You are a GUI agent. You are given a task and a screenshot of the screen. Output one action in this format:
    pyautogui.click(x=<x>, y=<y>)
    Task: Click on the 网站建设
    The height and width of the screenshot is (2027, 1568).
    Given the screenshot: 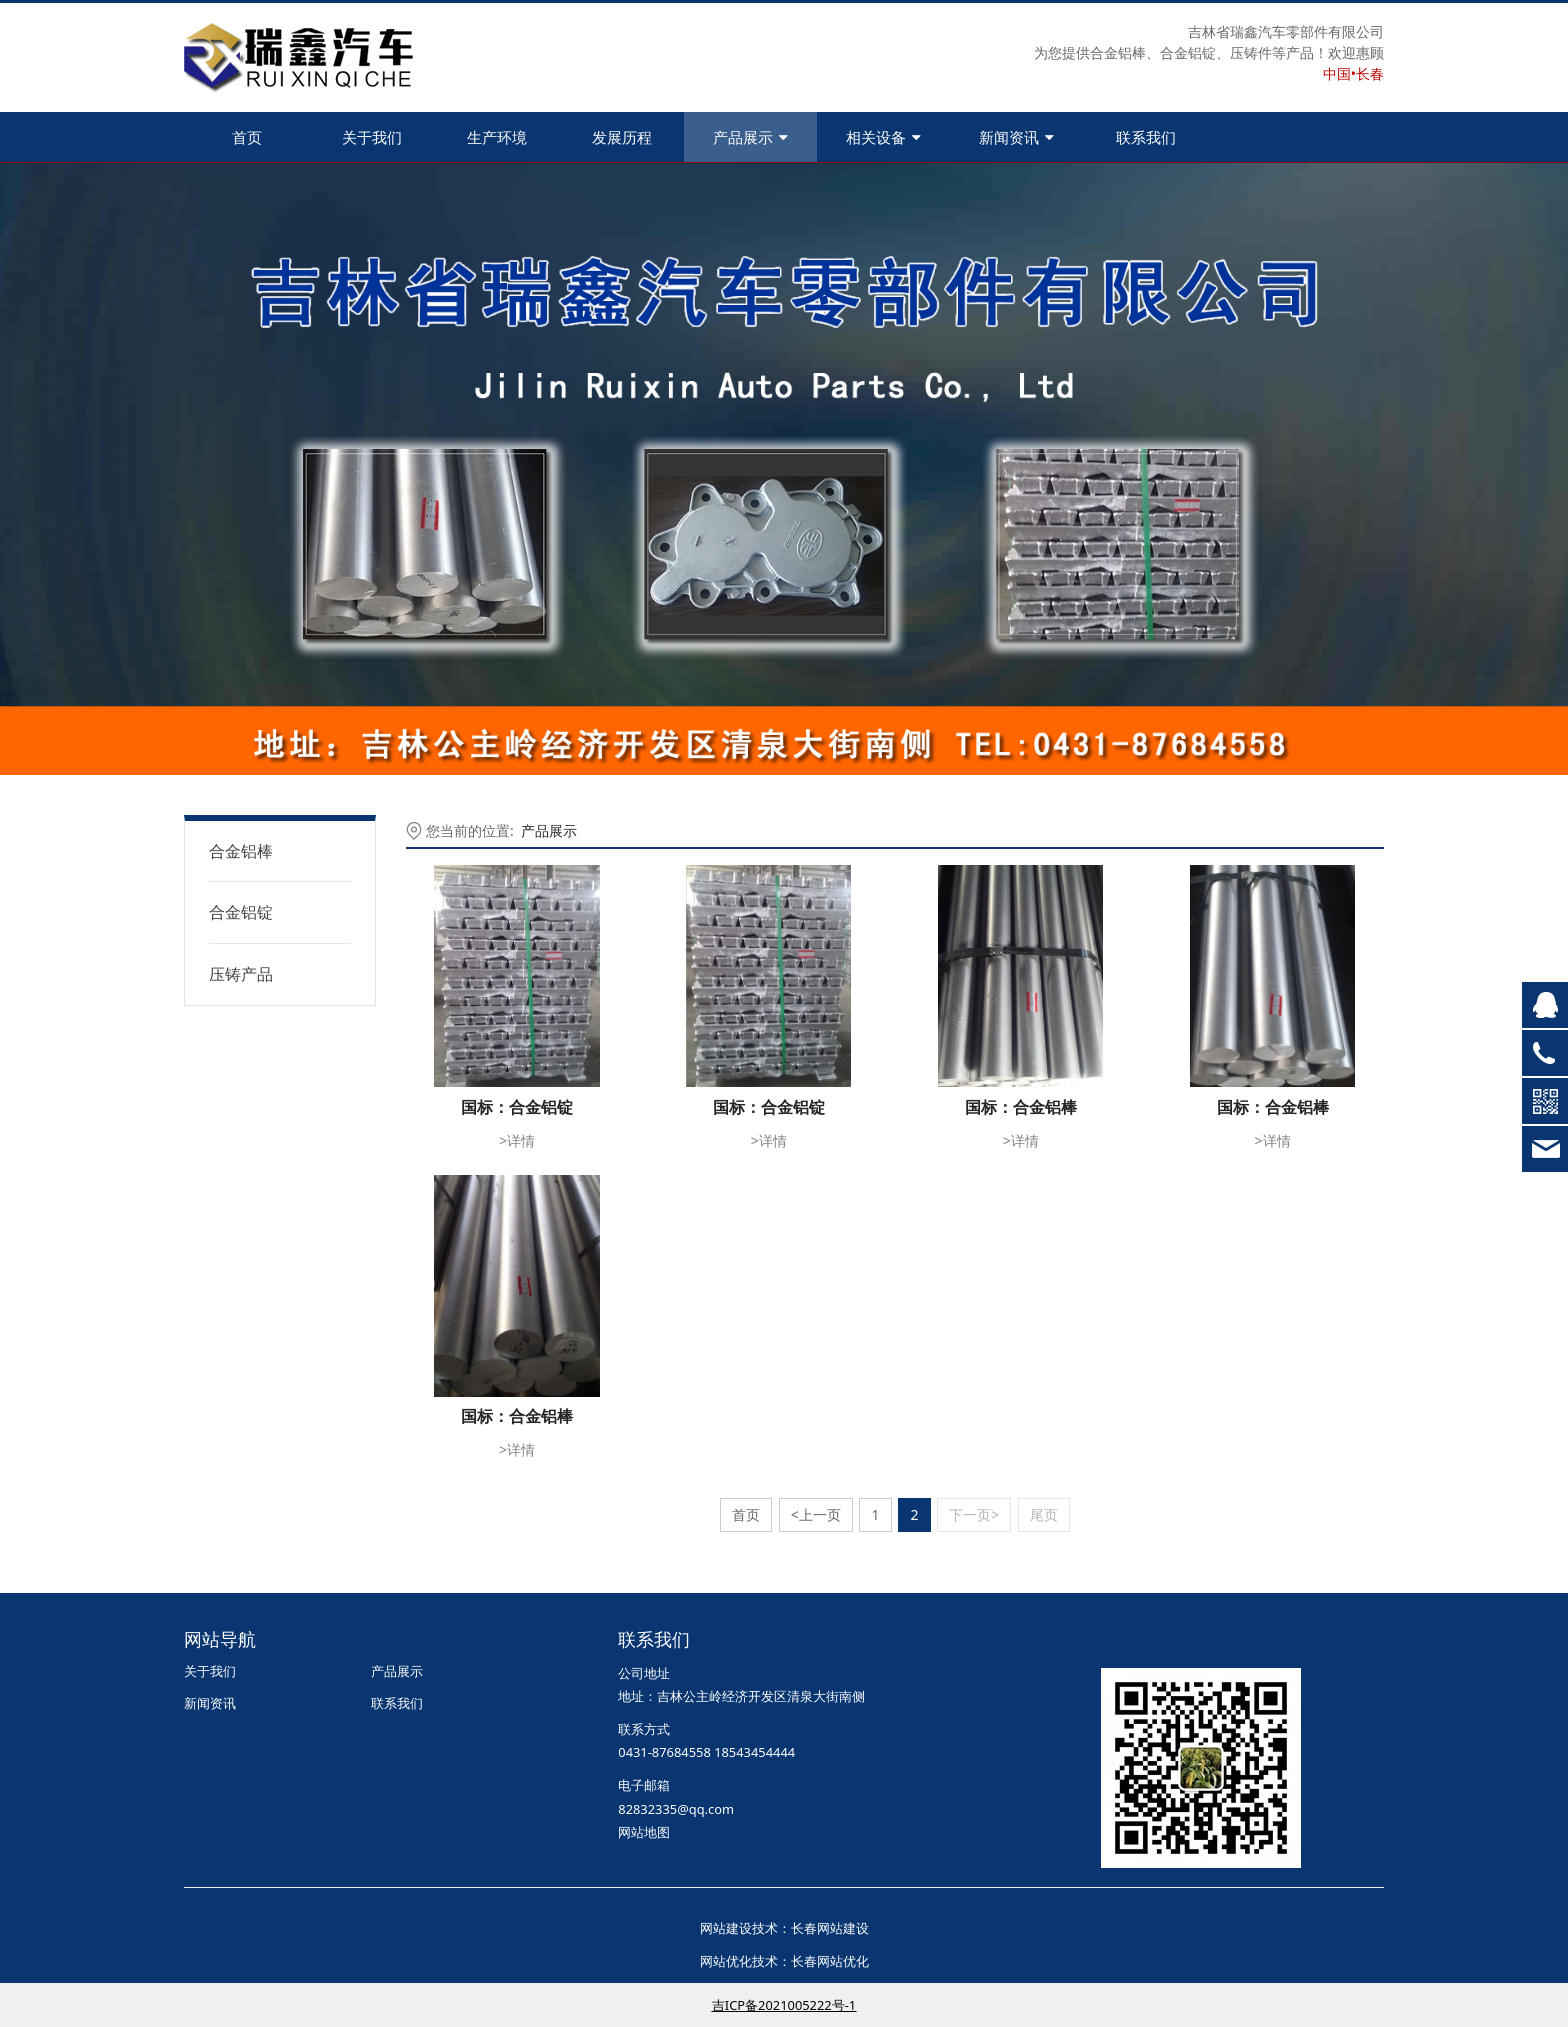 What is the action you would take?
    pyautogui.click(x=726, y=1928)
    